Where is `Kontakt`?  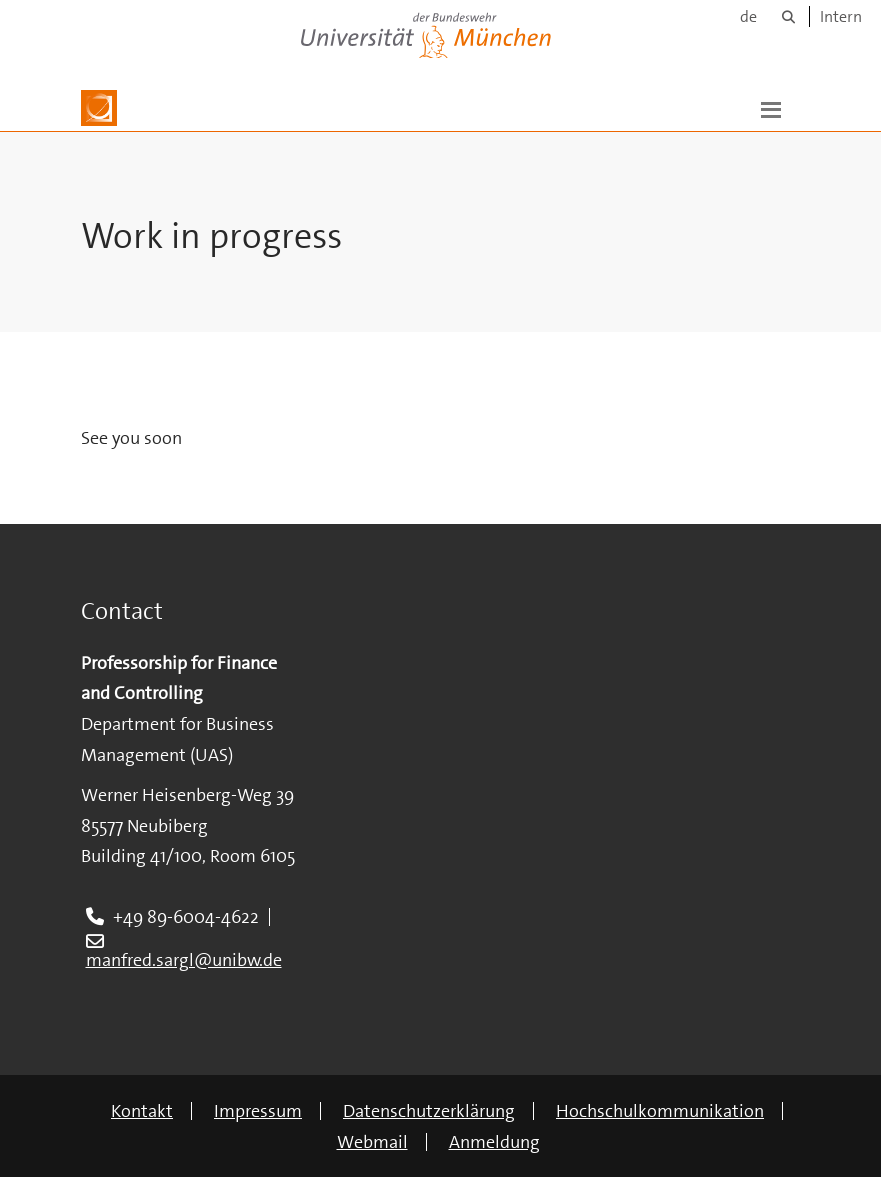 Kontakt is located at coordinates (142, 1111).